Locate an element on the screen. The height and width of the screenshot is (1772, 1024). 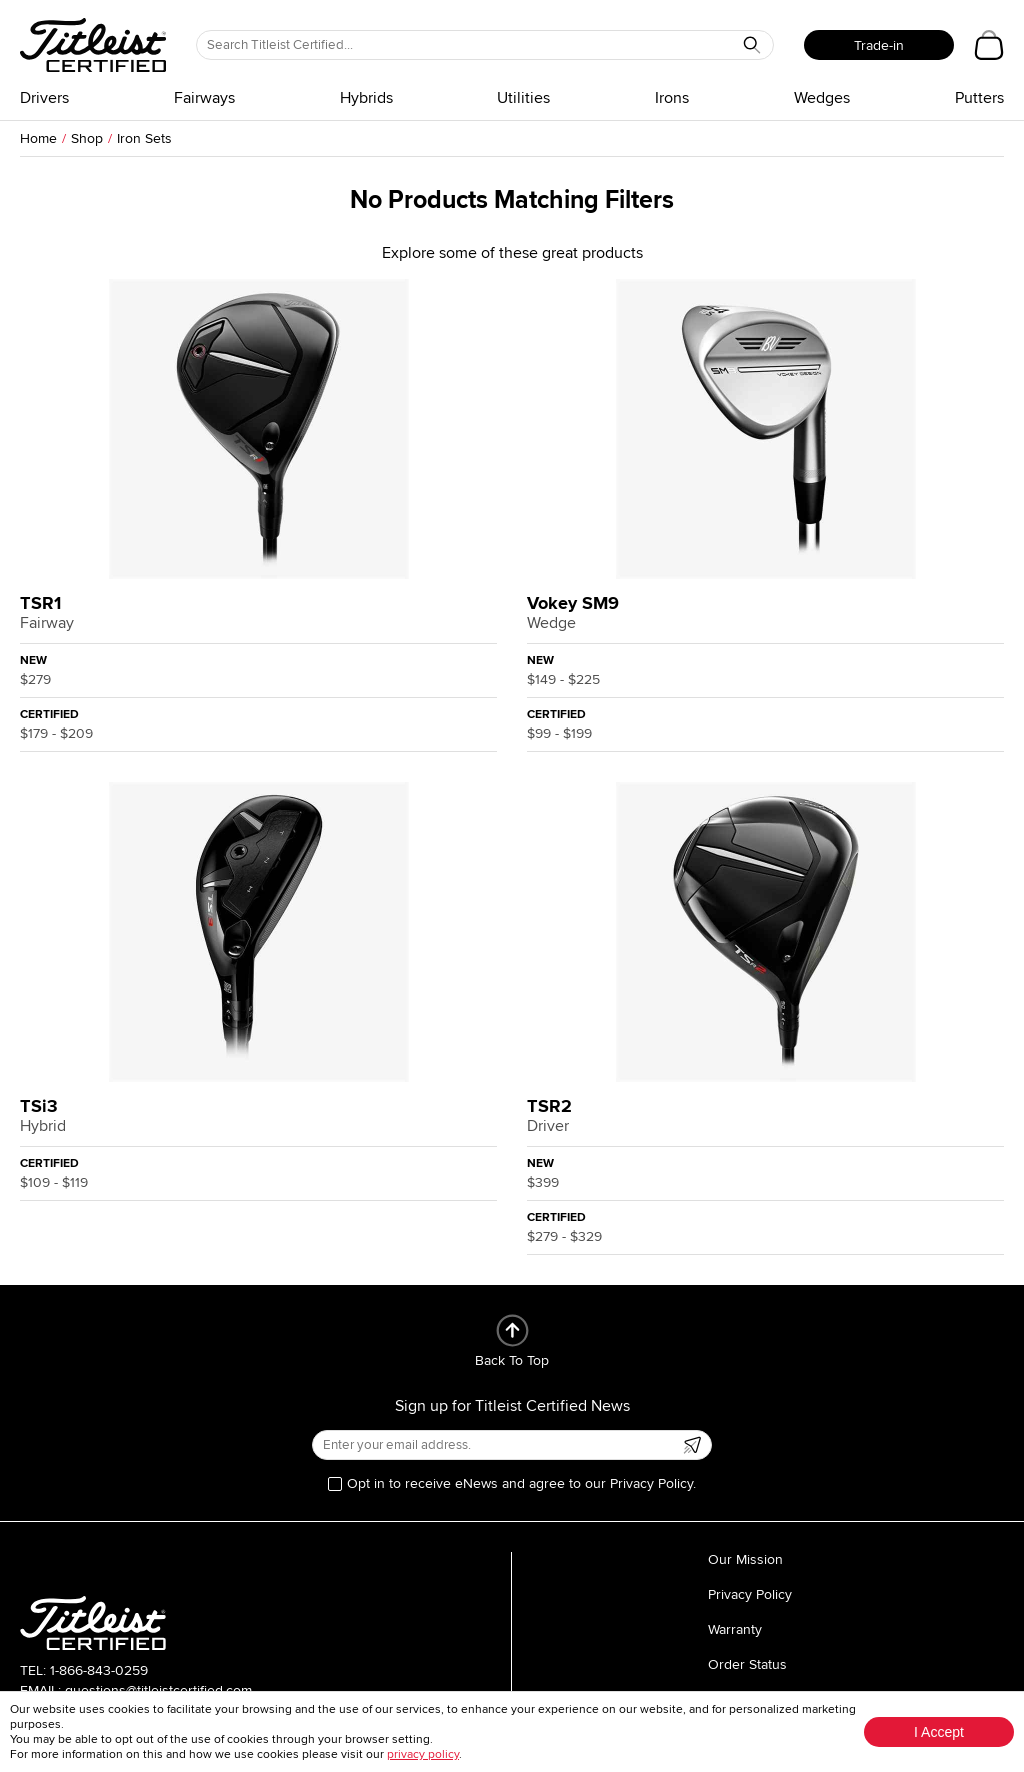
Warranty is located at coordinates (735, 1629).